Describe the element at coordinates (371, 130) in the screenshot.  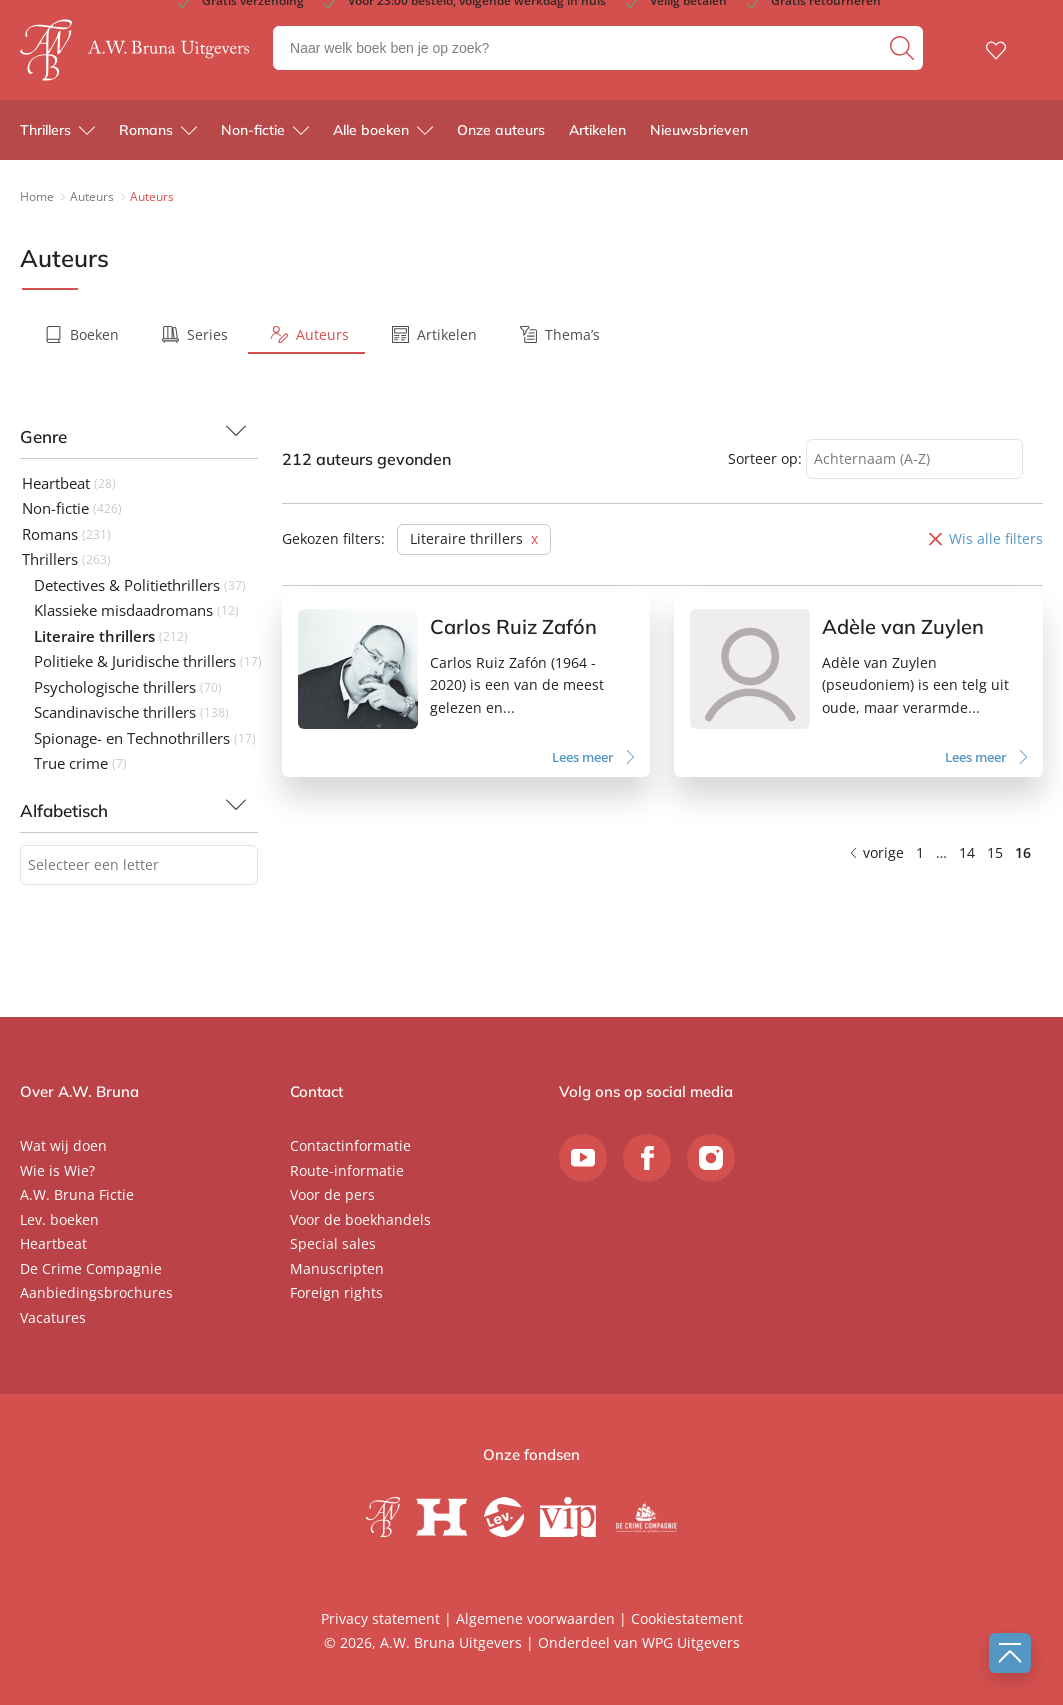
I see `Alle boeken` at that location.